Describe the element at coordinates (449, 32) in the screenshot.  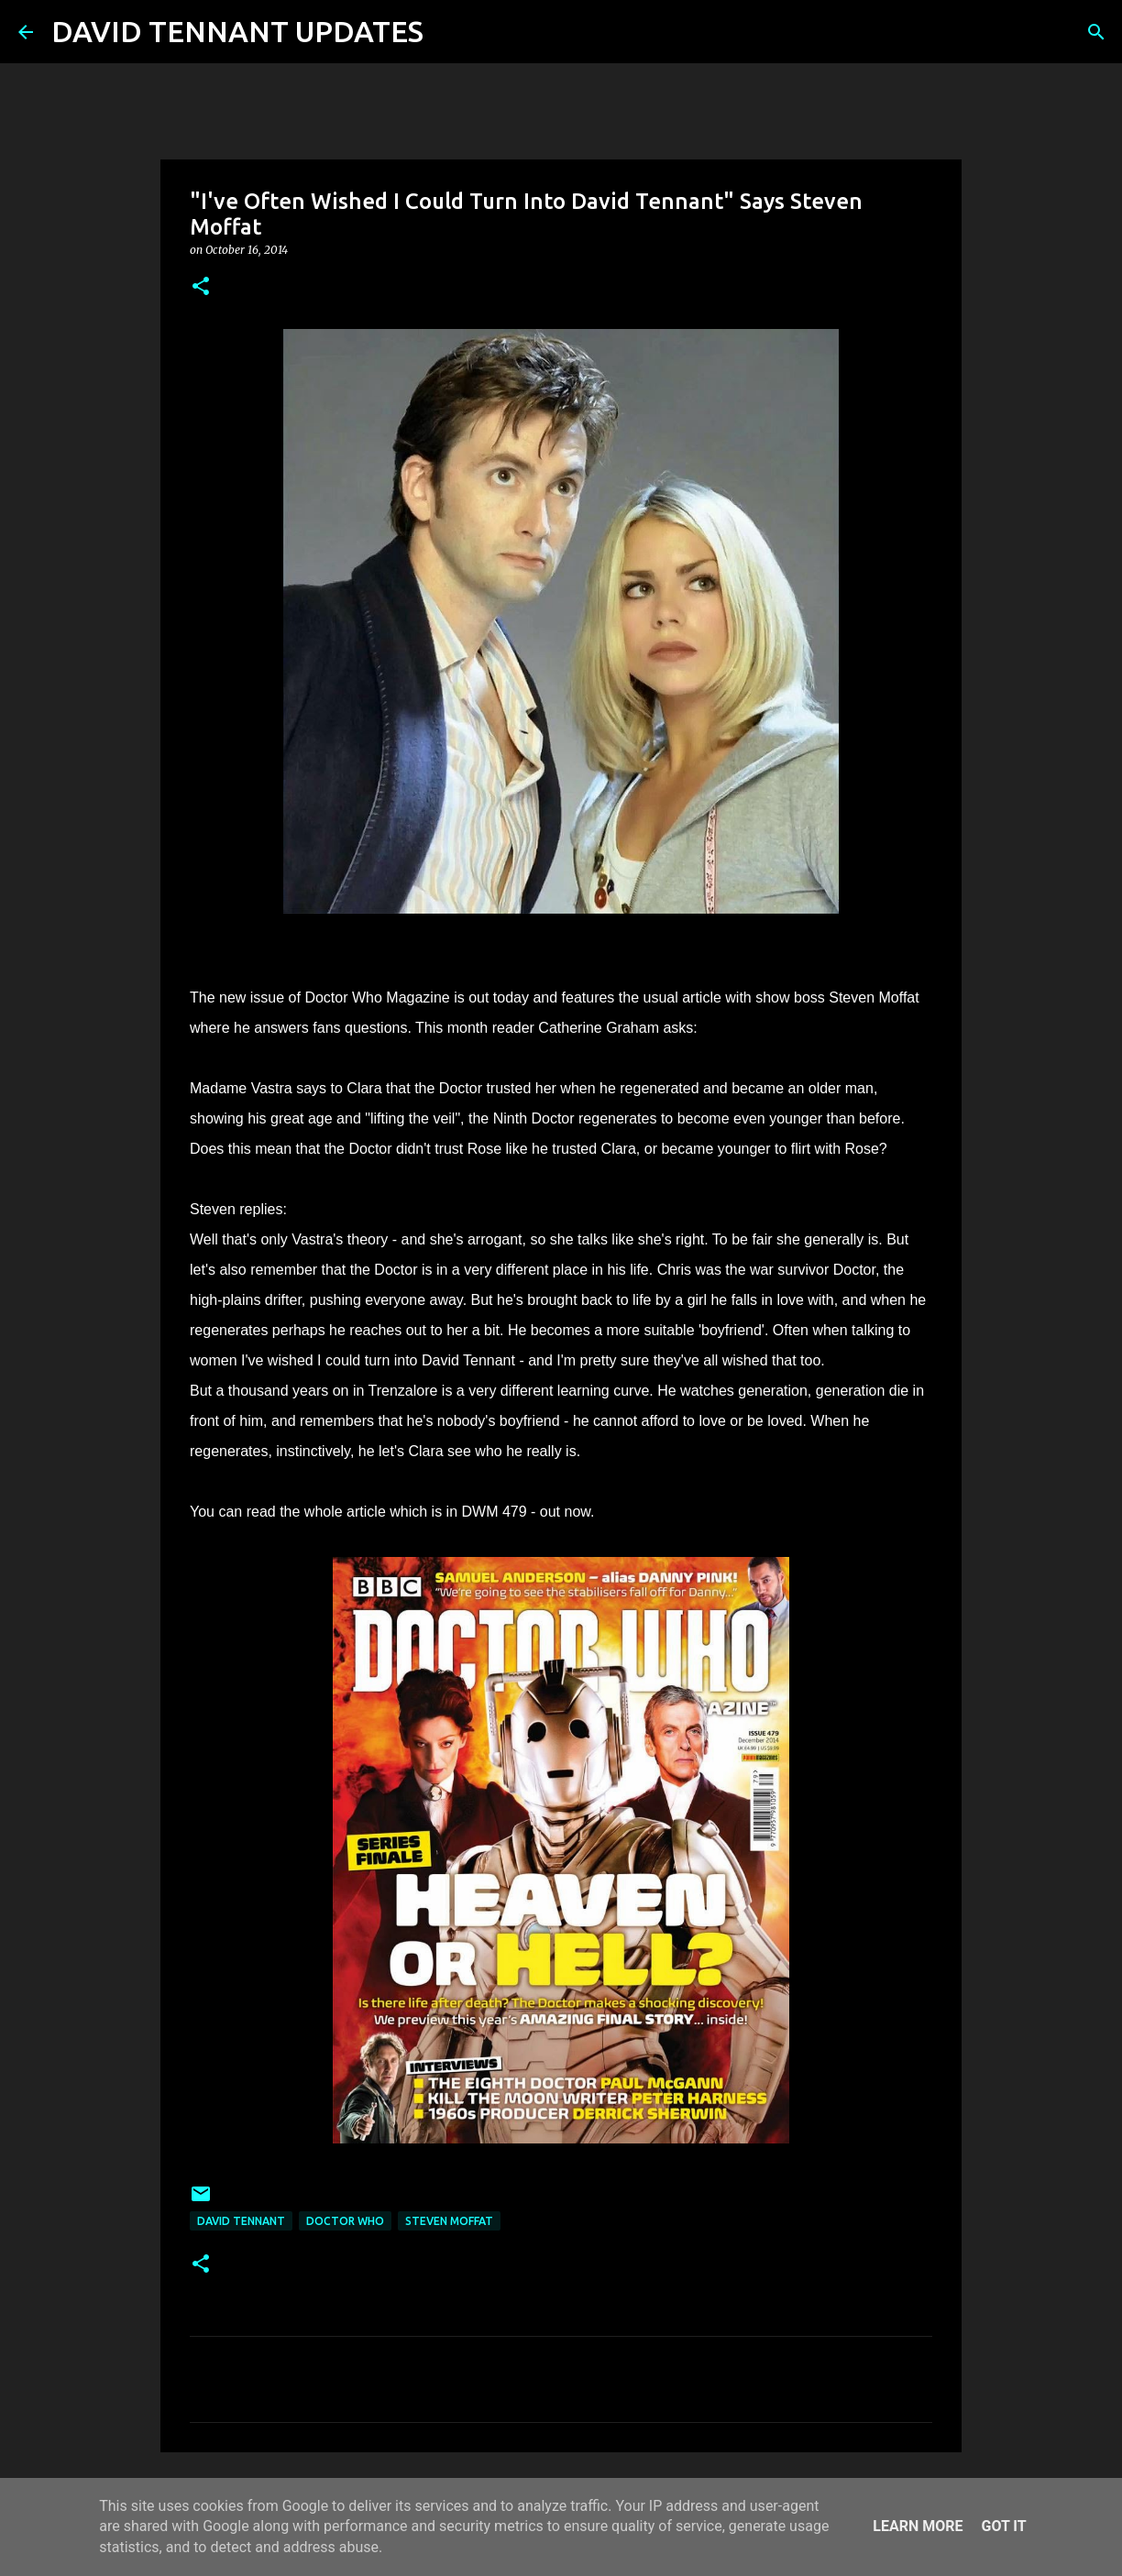
I see `[Search]` at that location.